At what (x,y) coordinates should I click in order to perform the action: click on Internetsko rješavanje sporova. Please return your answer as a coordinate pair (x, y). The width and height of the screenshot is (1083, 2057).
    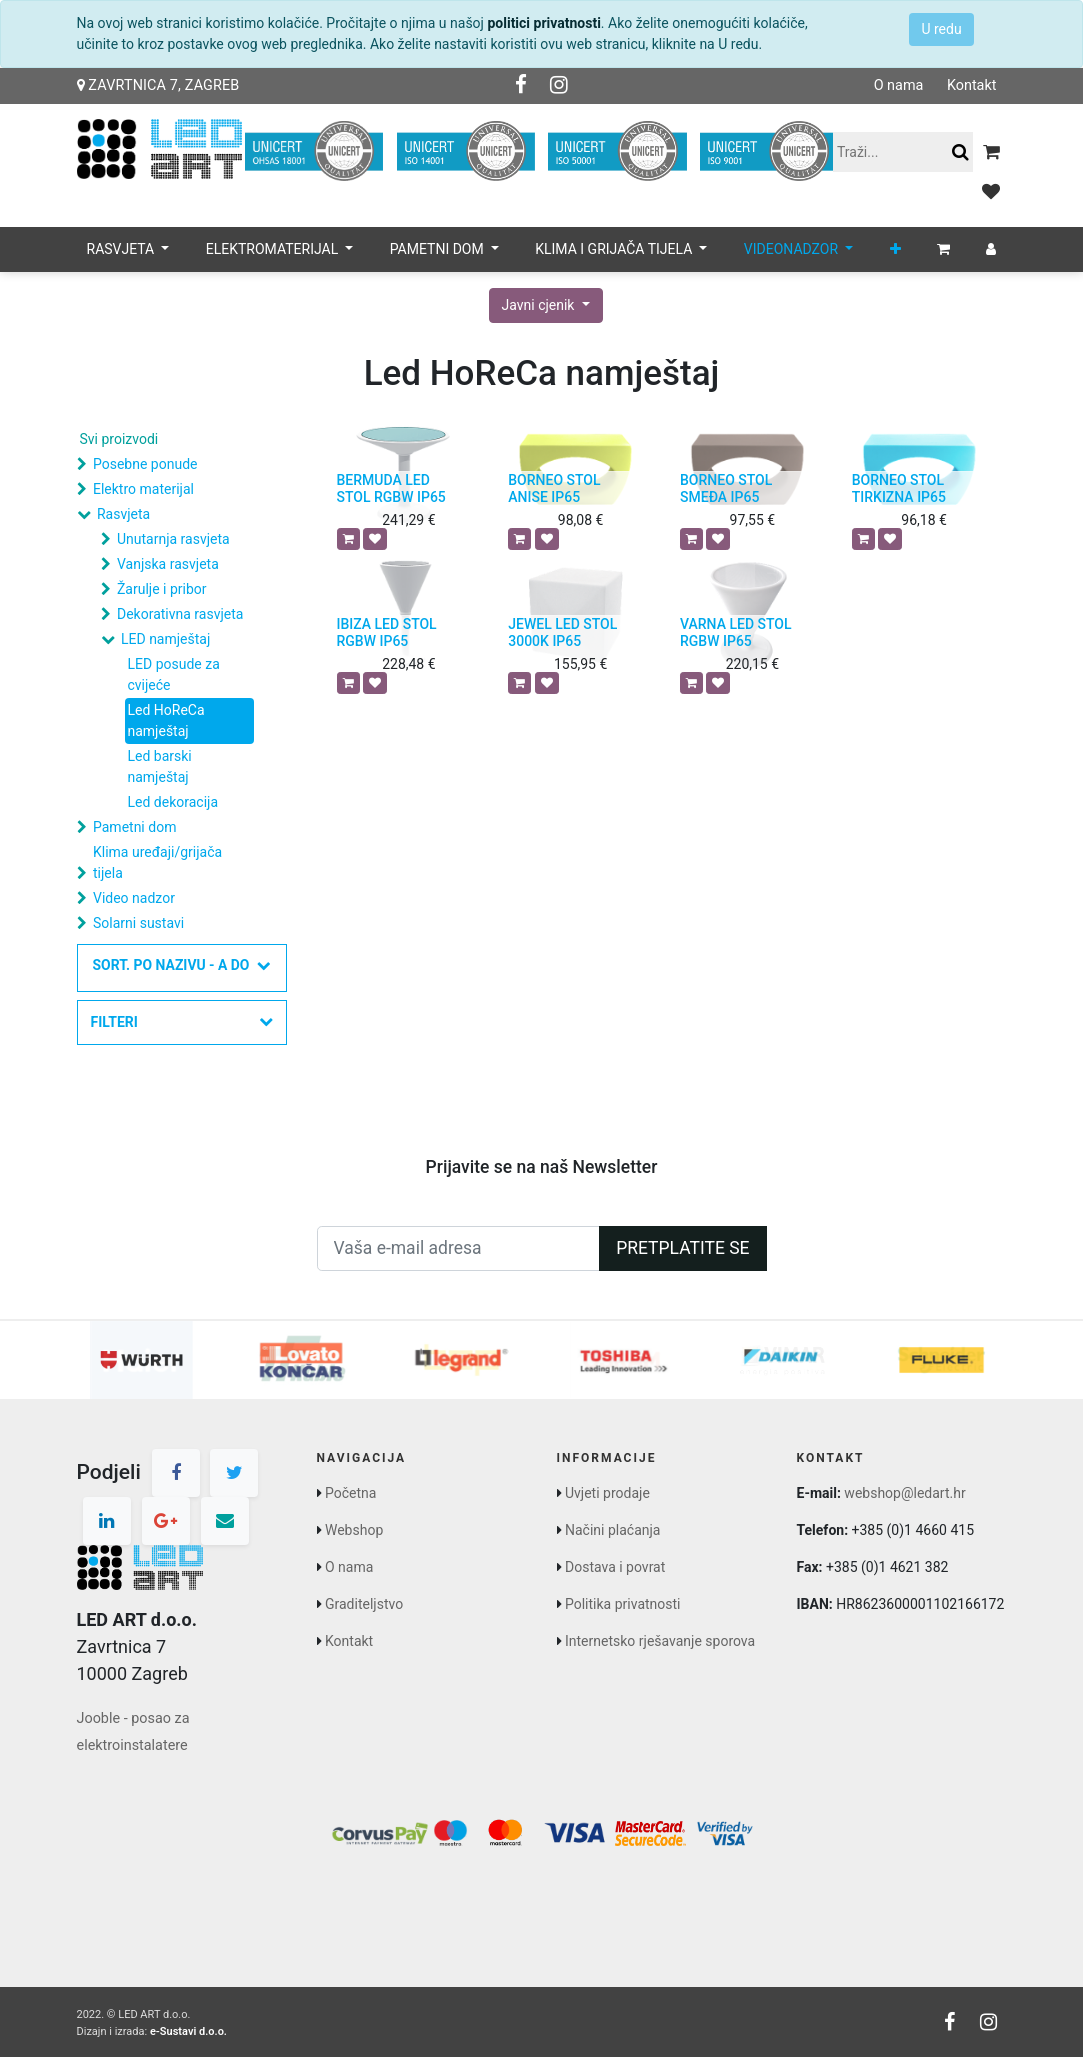
    Looking at the image, I should click on (660, 1641).